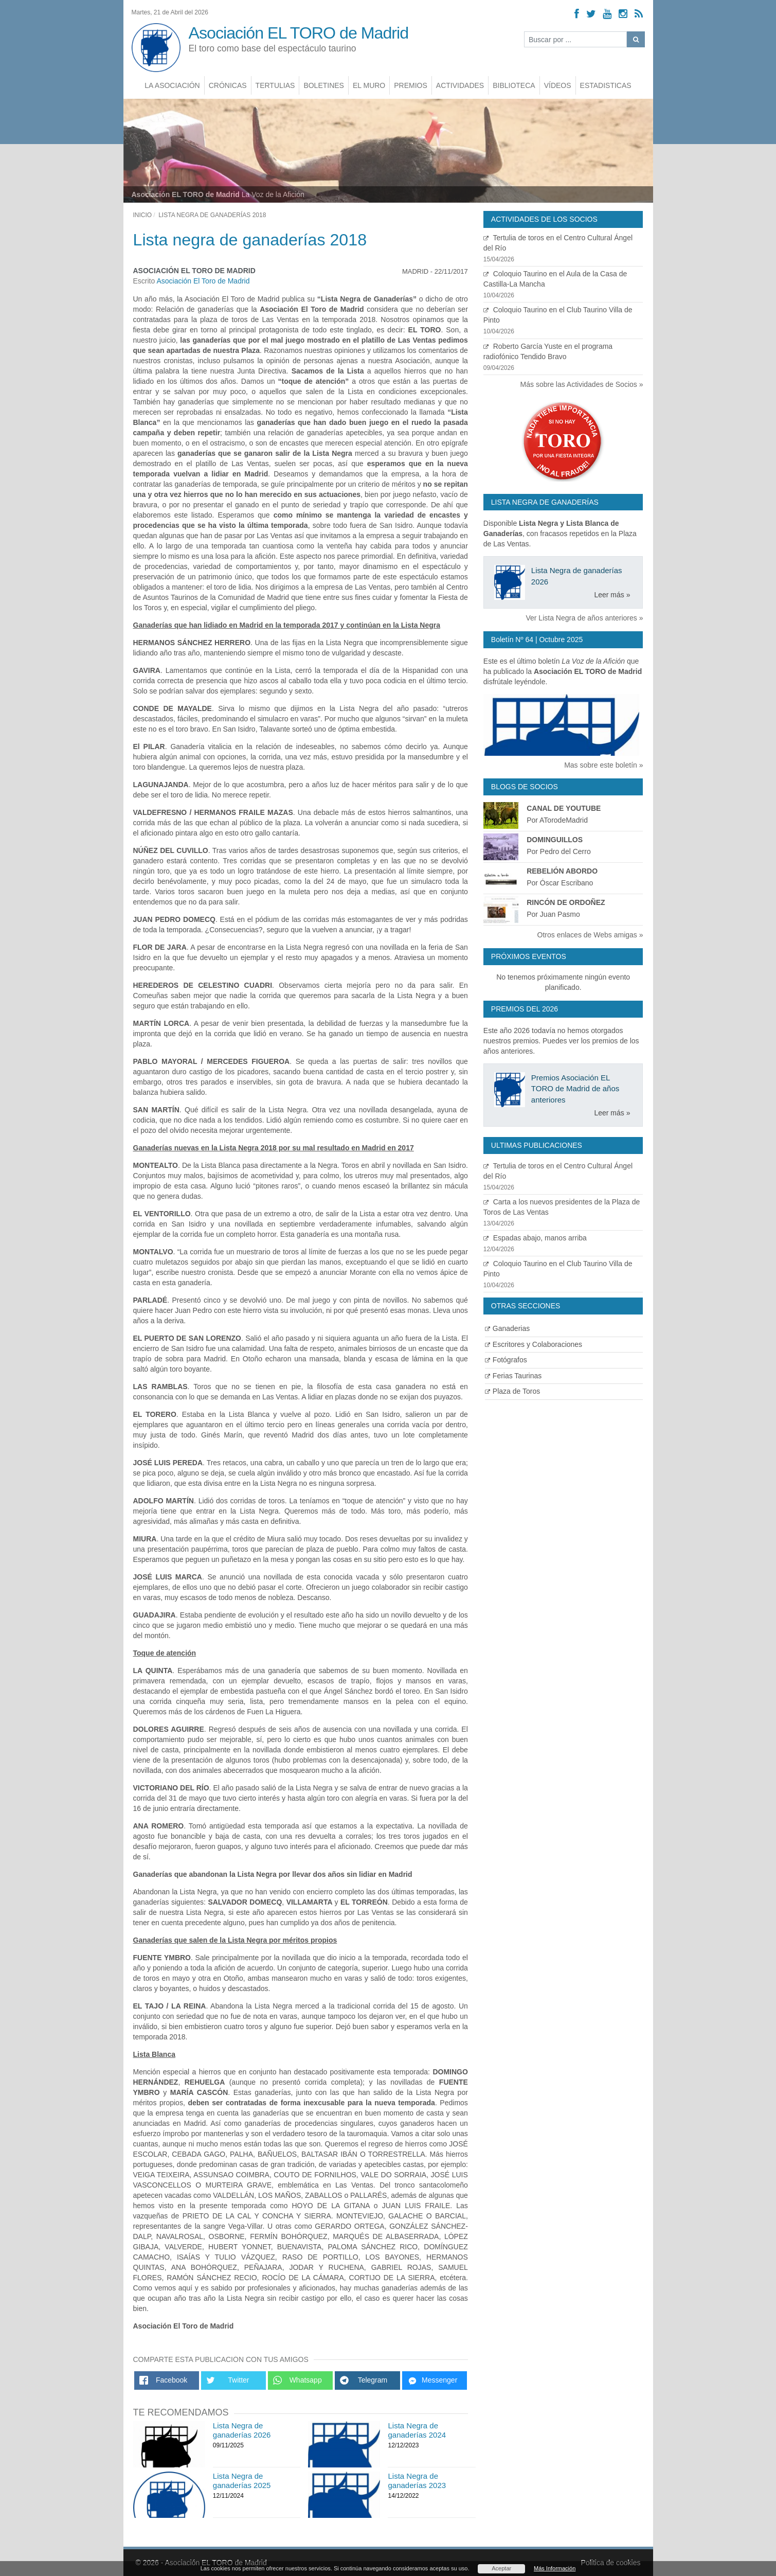 The height and width of the screenshot is (2576, 776). What do you see at coordinates (533, 1344) in the screenshot?
I see `Escritores y Colaboraciones` at bounding box center [533, 1344].